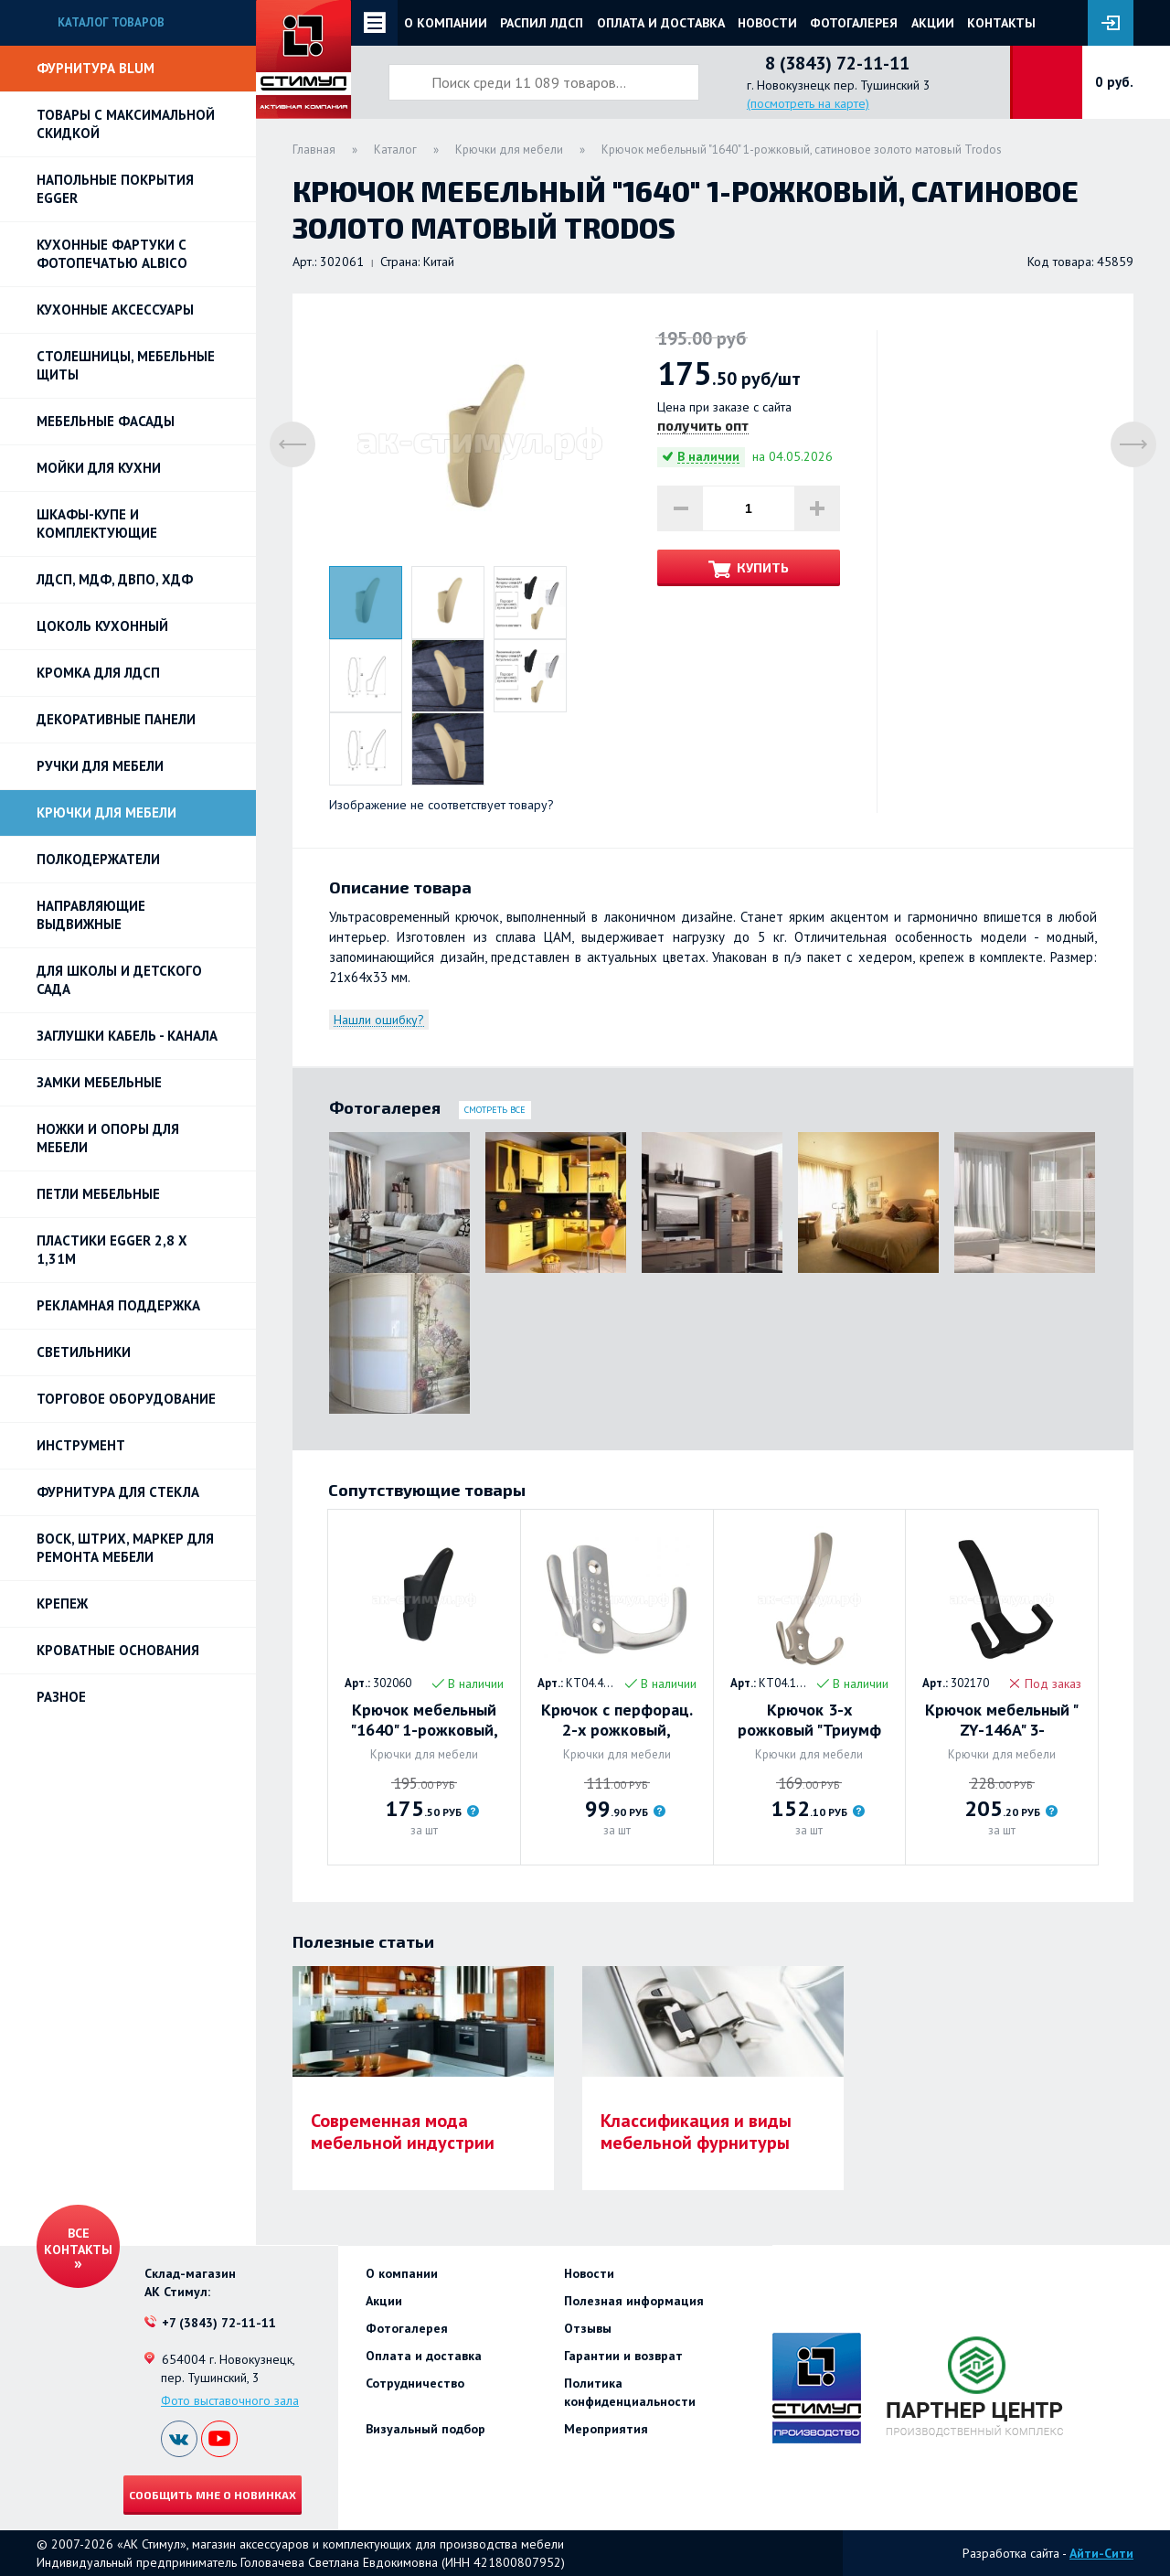  I want to click on Кухонные фартуки с фотопечатью Albico, so click(112, 254).